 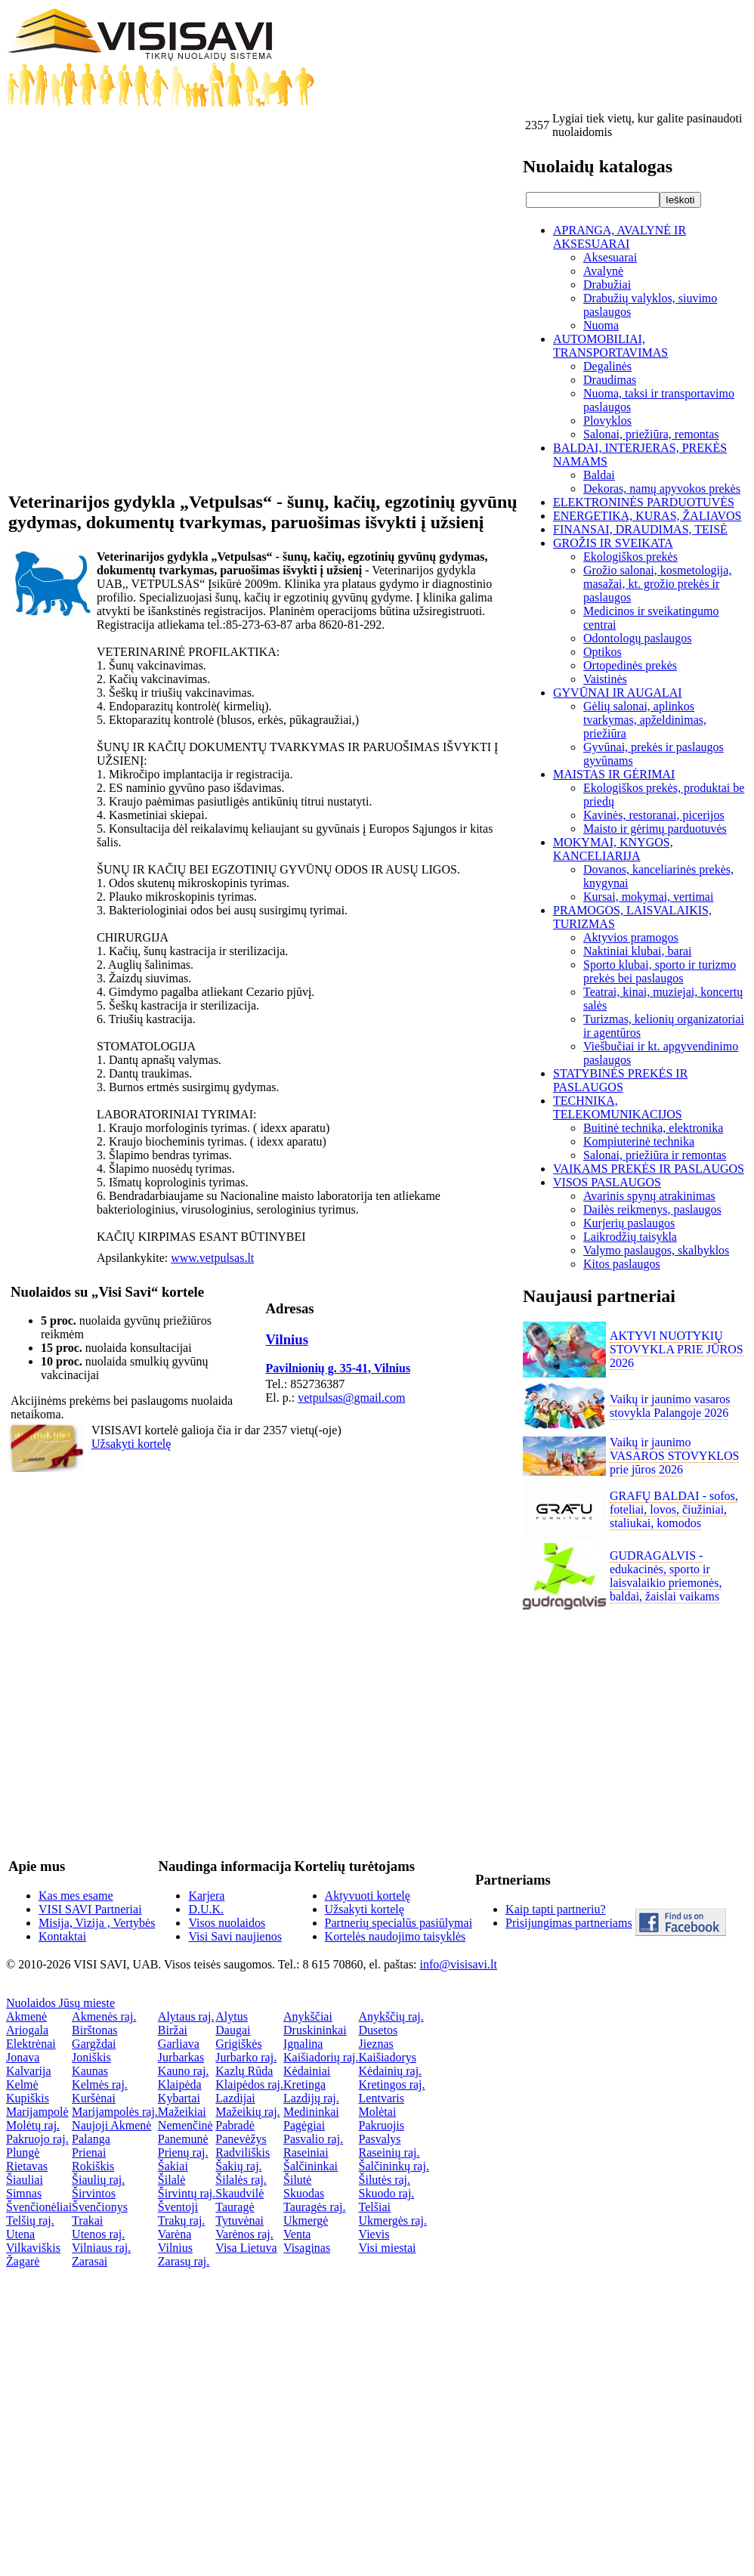 What do you see at coordinates (393, 2220) in the screenshot?
I see `Ukmergės raj.` at bounding box center [393, 2220].